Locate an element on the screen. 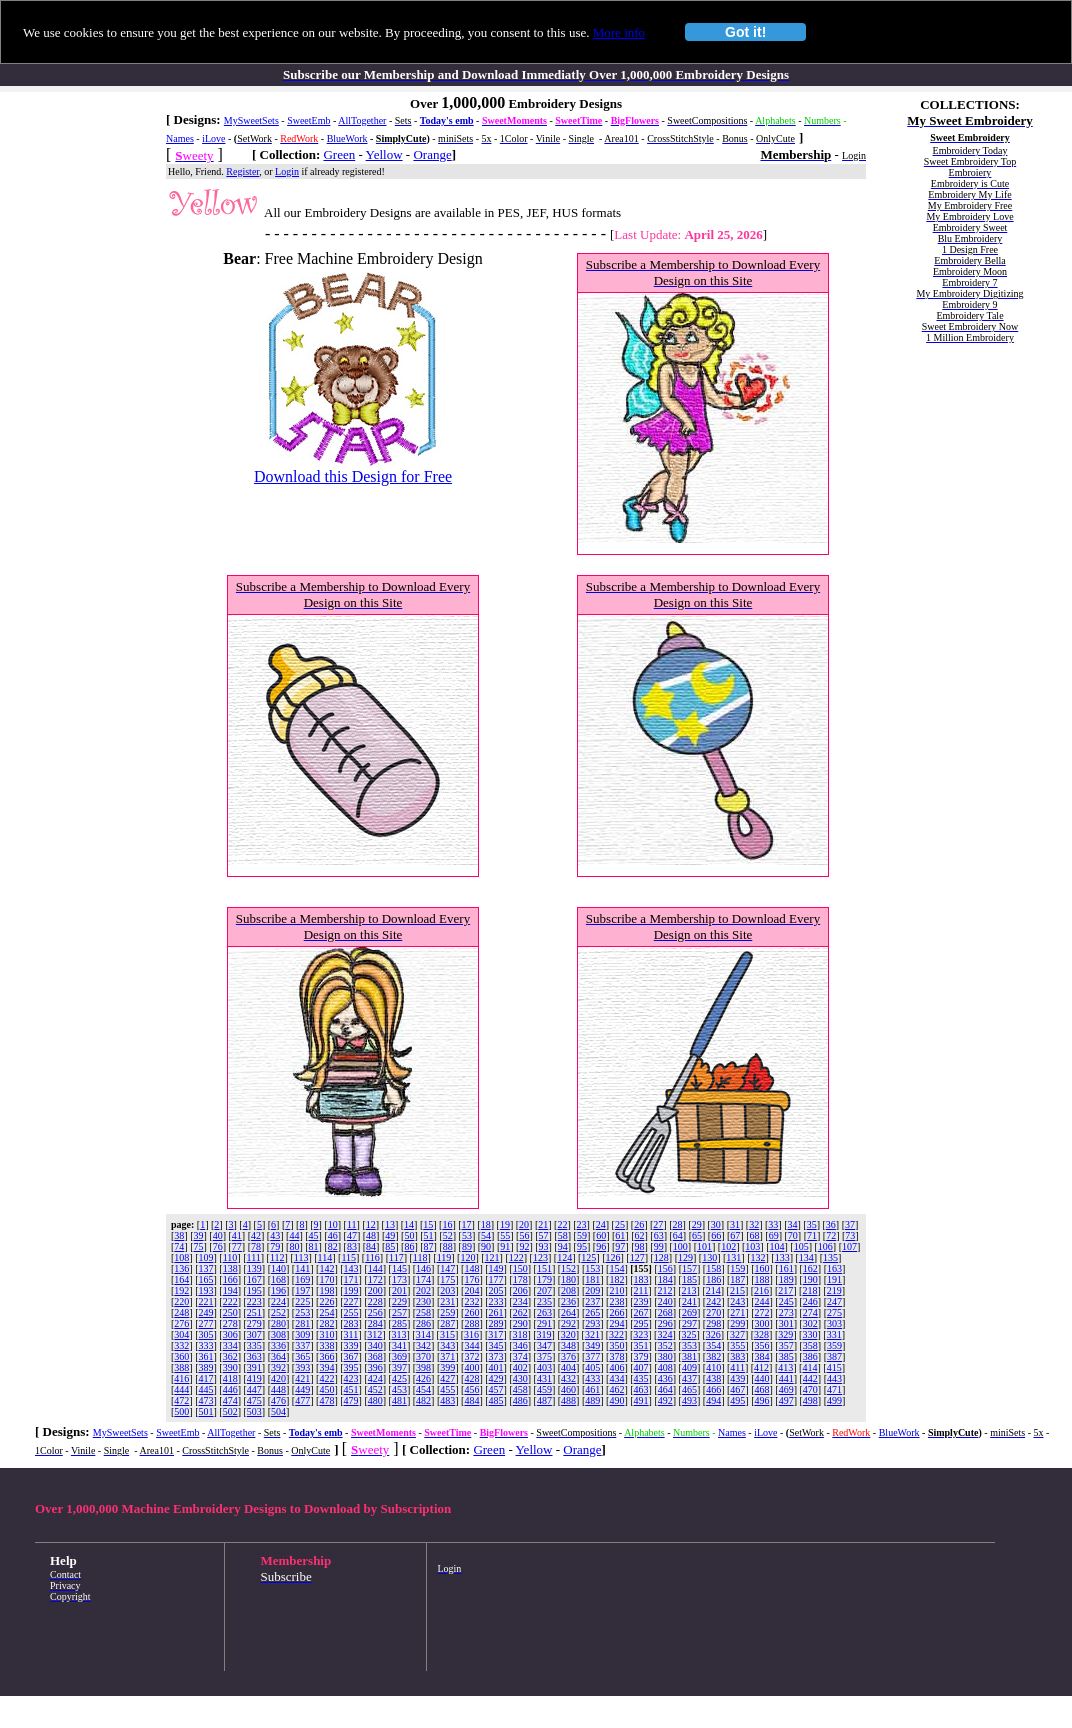 This screenshot has width=1072, height=1728. 303 is located at coordinates (834, 1323).